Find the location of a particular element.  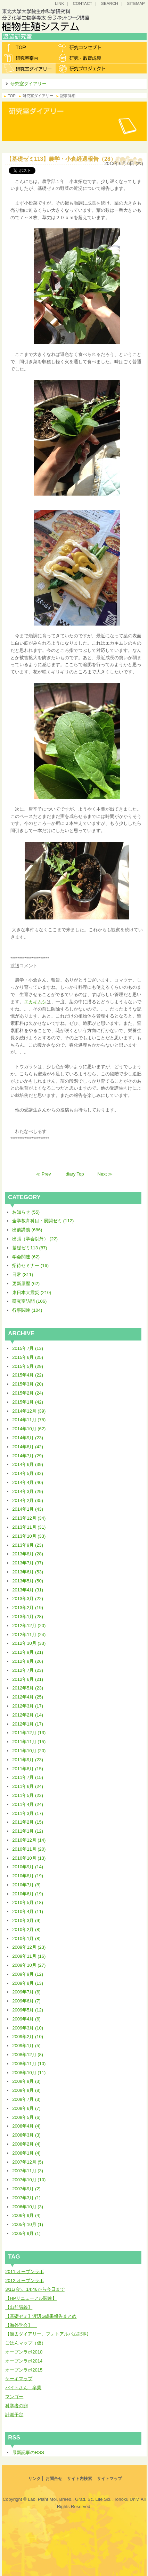

2015年5月 (29) is located at coordinates (27, 1366).